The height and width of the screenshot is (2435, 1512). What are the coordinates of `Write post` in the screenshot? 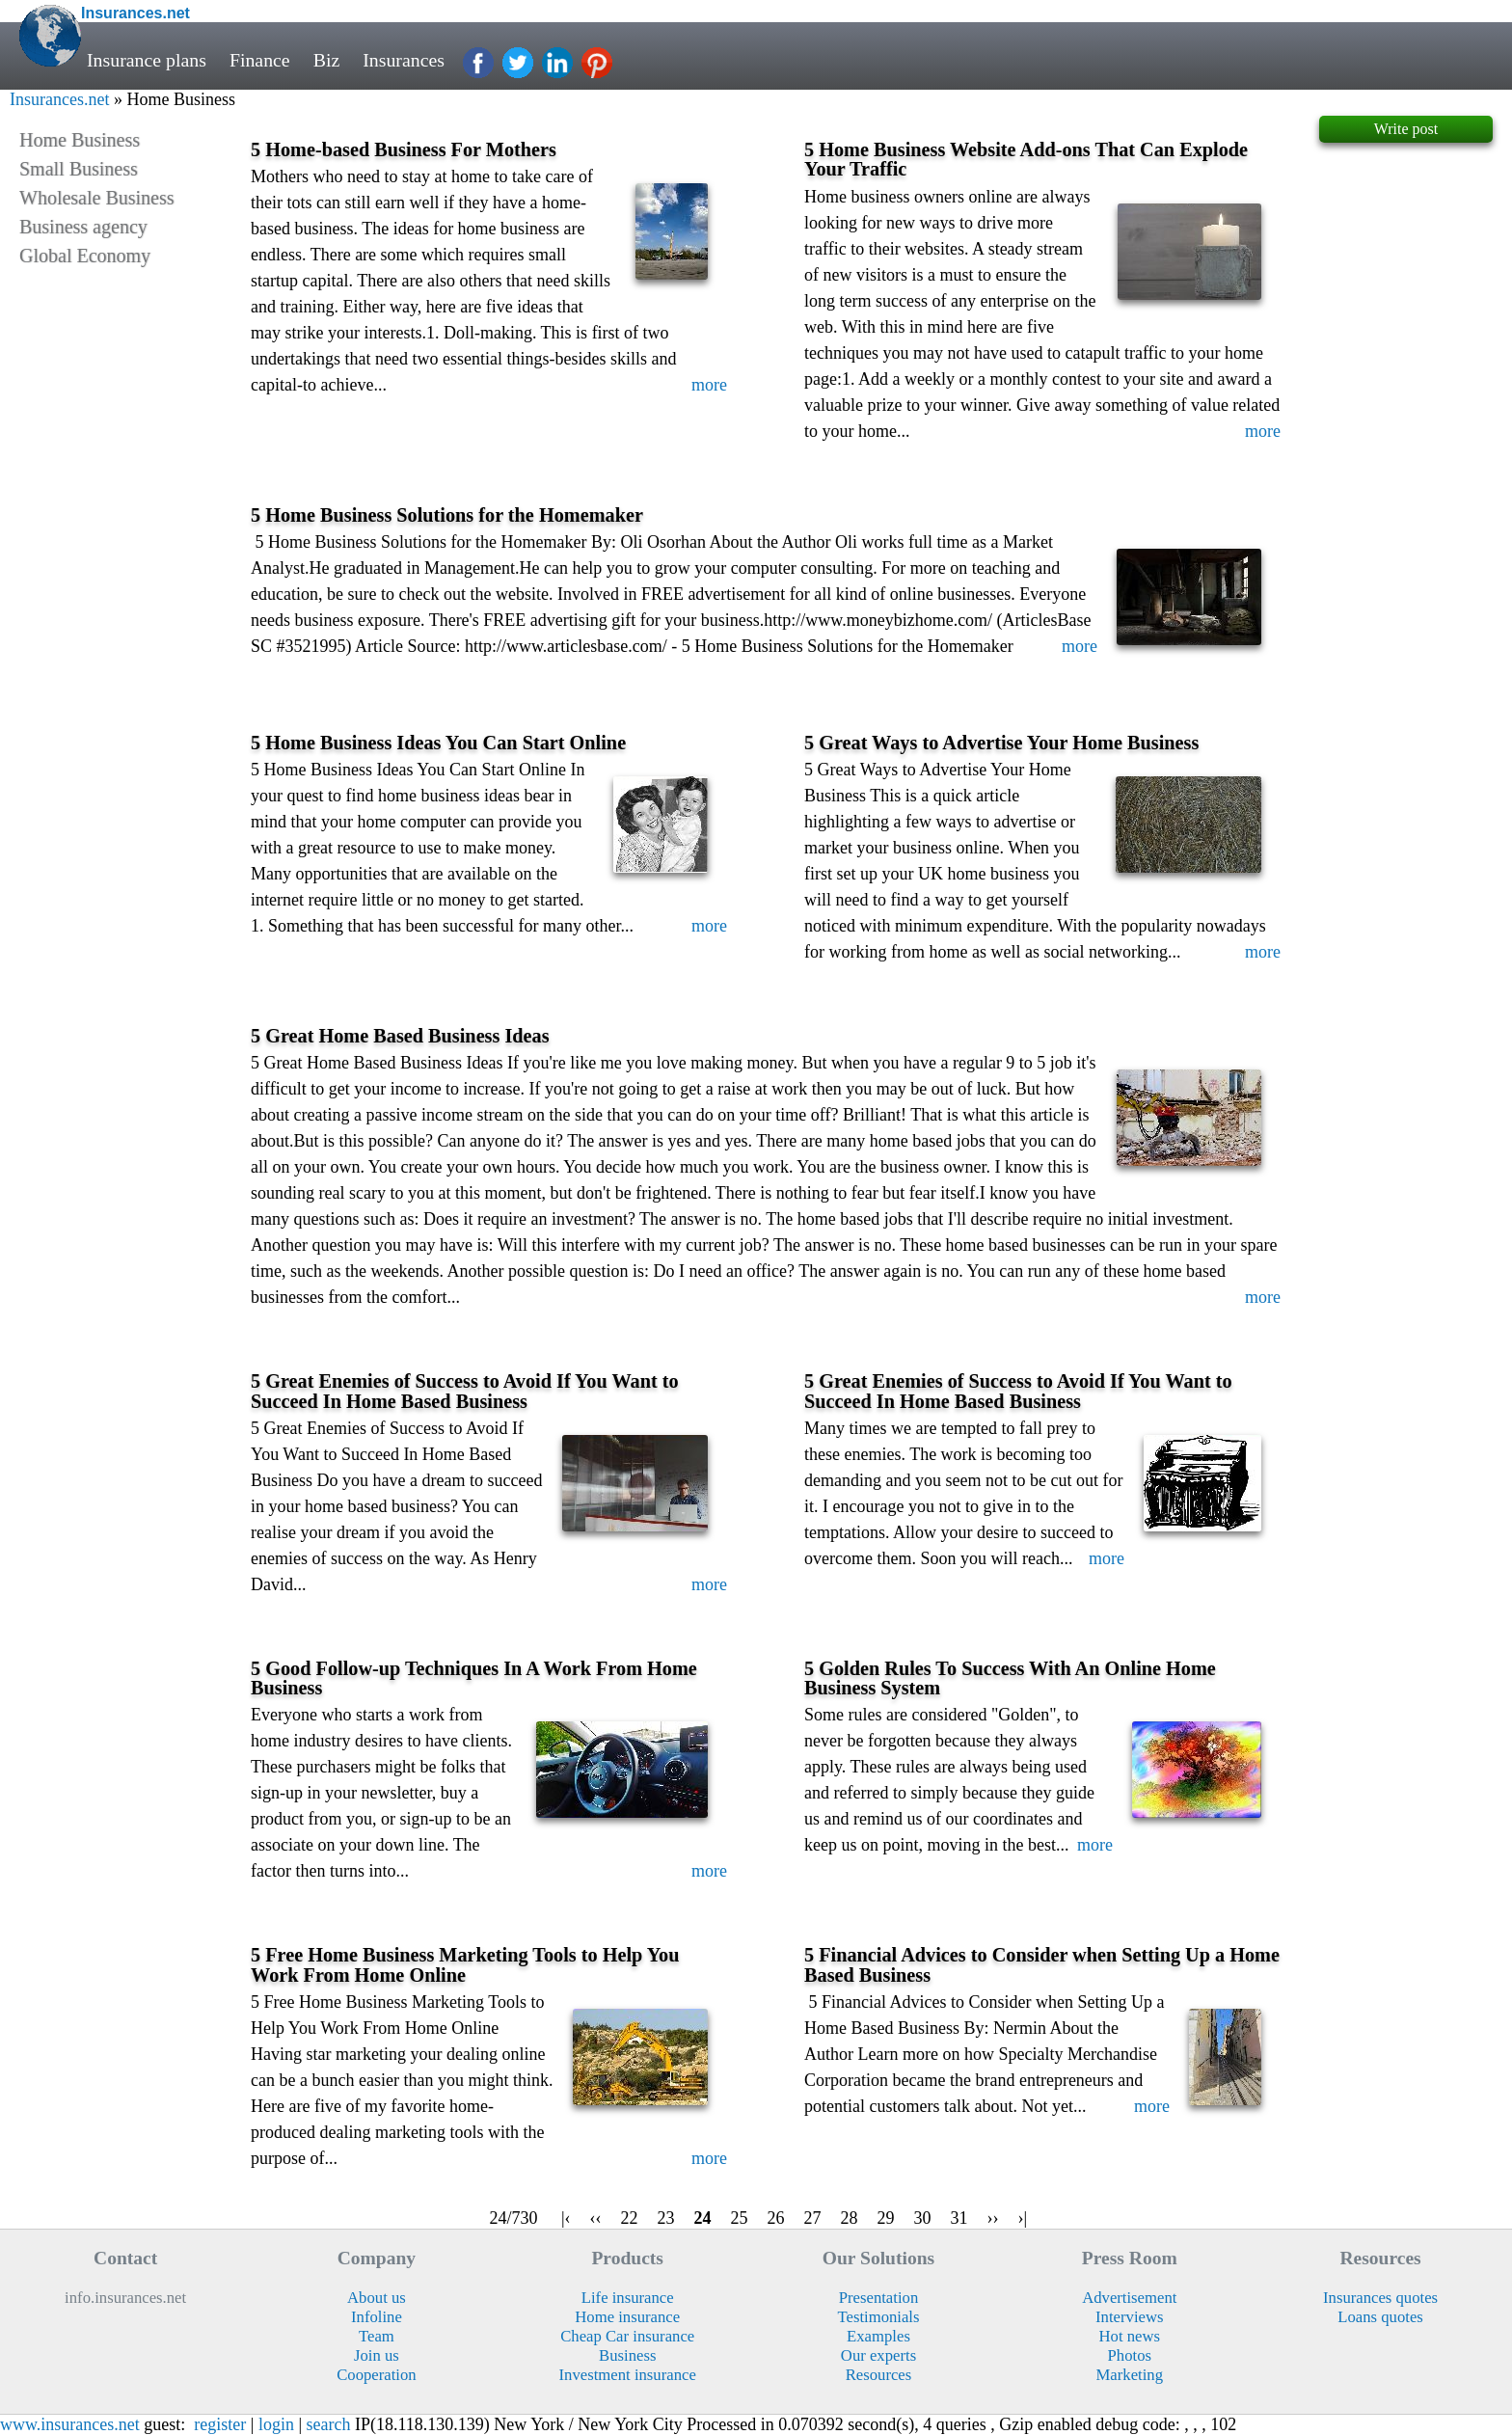 It's located at (1406, 129).